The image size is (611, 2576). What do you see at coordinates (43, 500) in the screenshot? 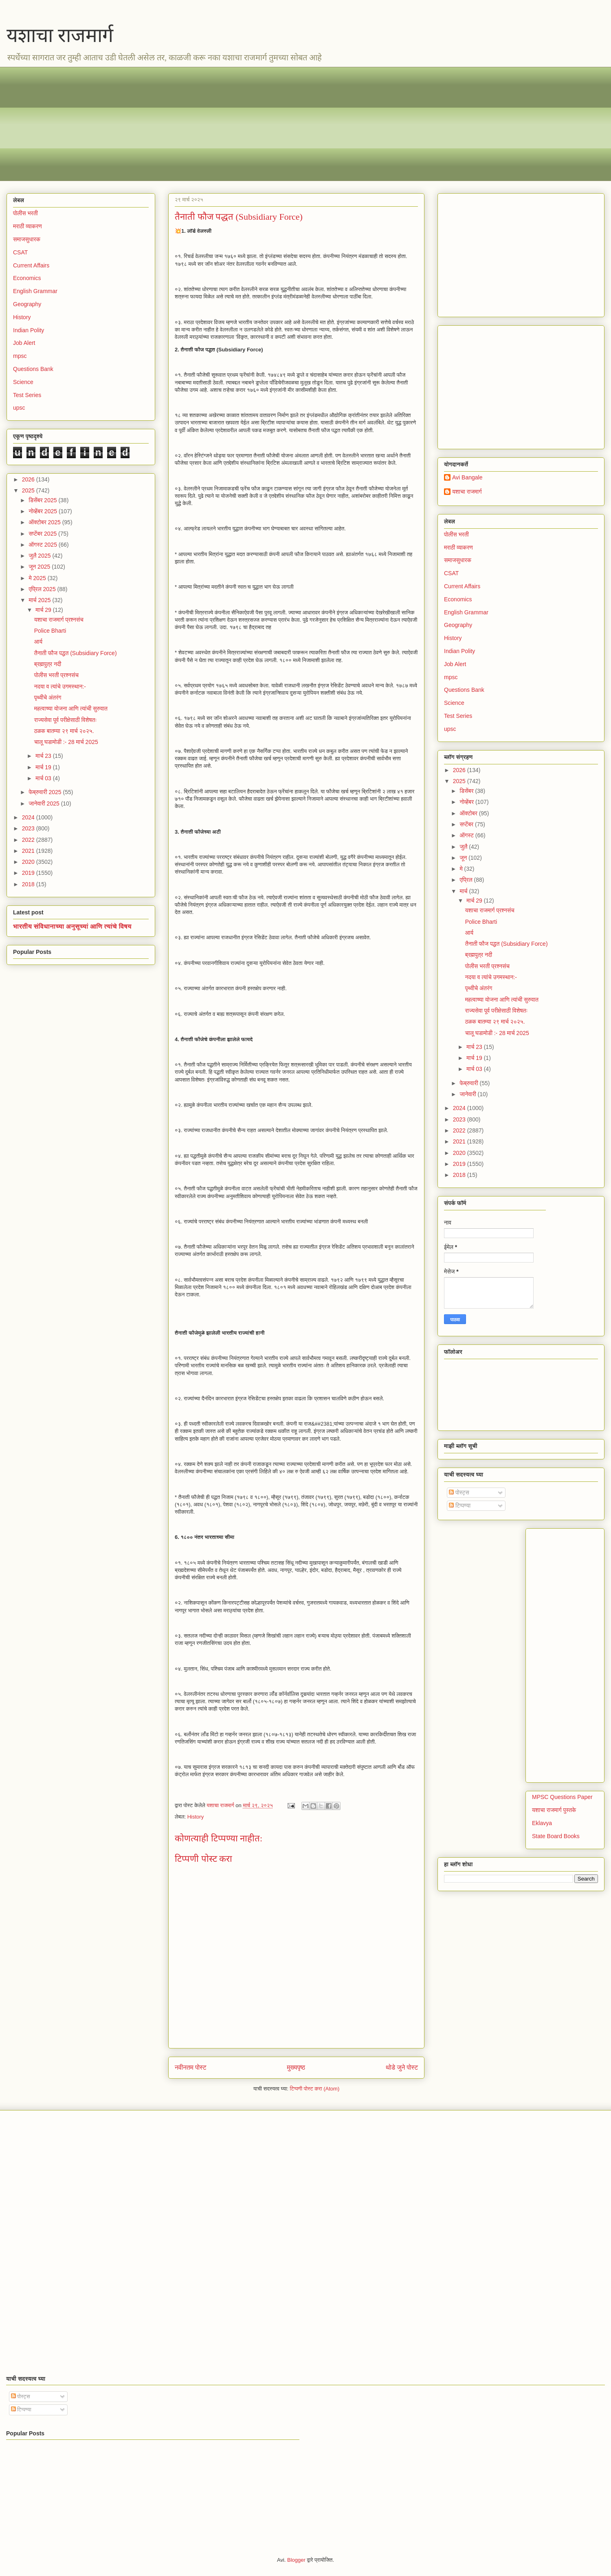
I see `डिसेंबर 2025` at bounding box center [43, 500].